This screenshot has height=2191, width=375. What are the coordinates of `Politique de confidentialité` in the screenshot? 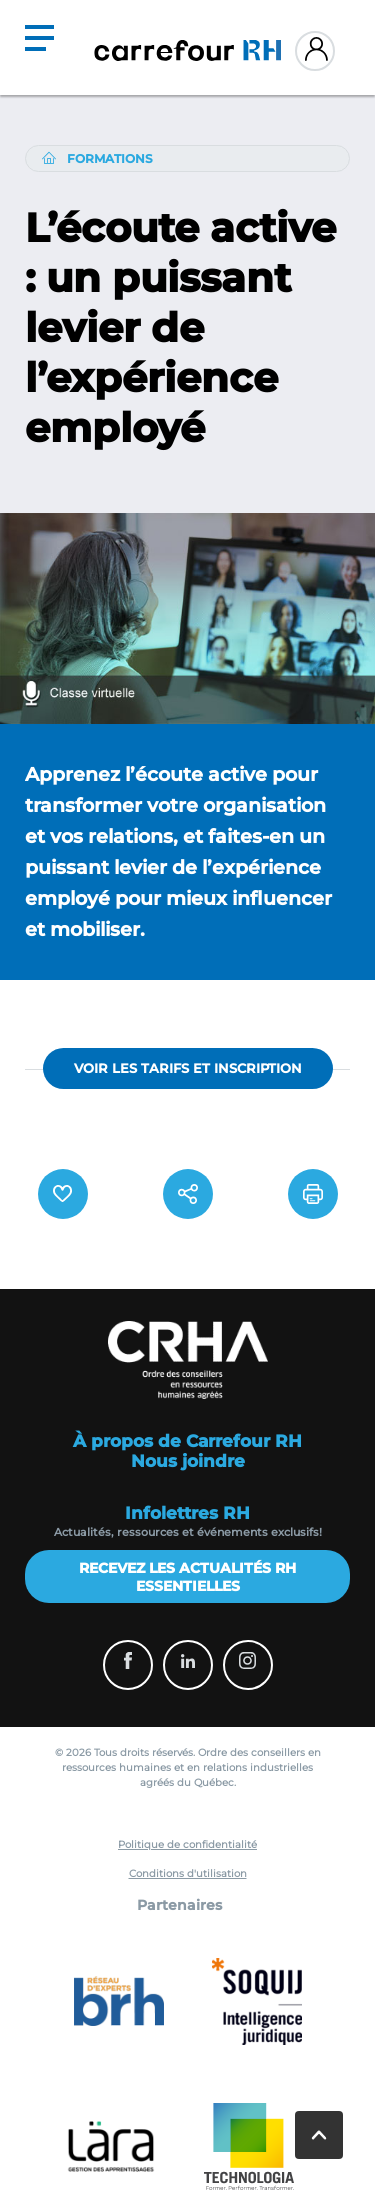 It's located at (187, 1844).